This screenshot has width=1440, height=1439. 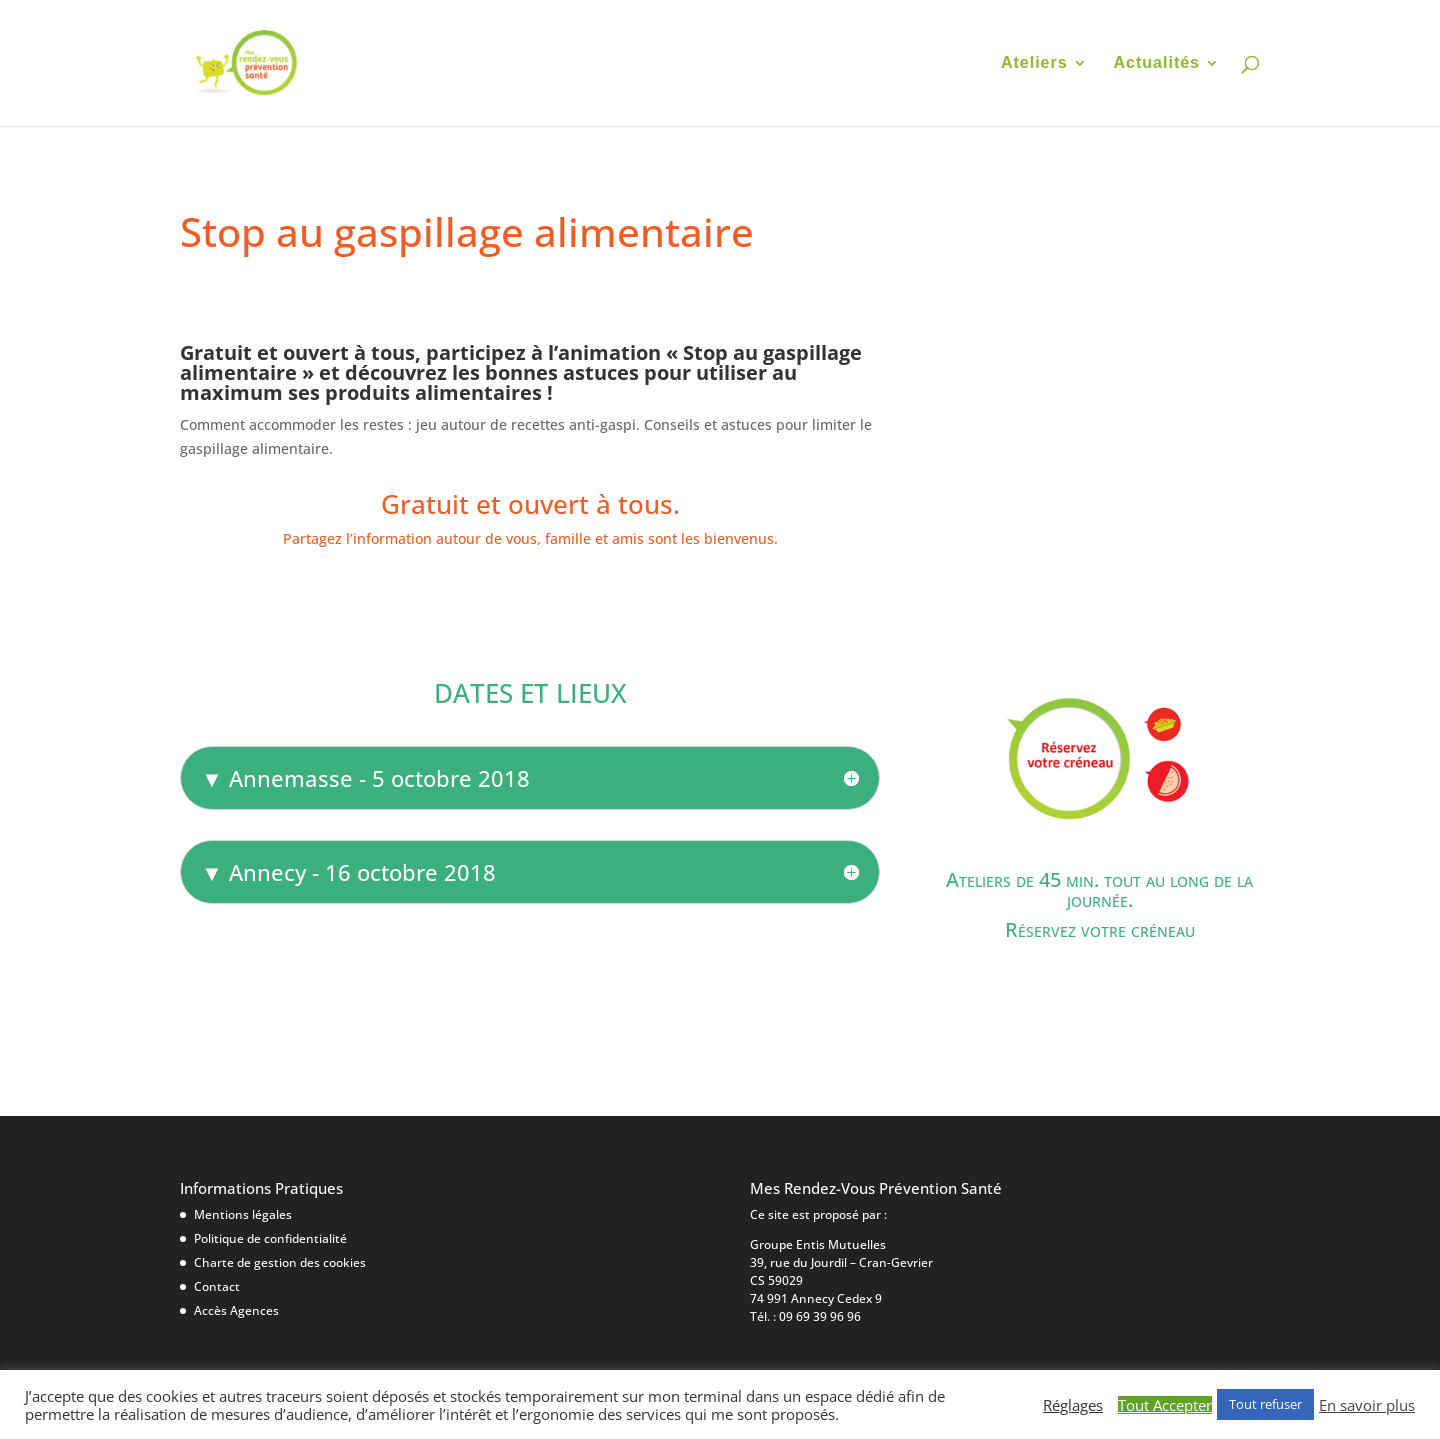 I want to click on Réglages [button], so click(x=1073, y=1405).